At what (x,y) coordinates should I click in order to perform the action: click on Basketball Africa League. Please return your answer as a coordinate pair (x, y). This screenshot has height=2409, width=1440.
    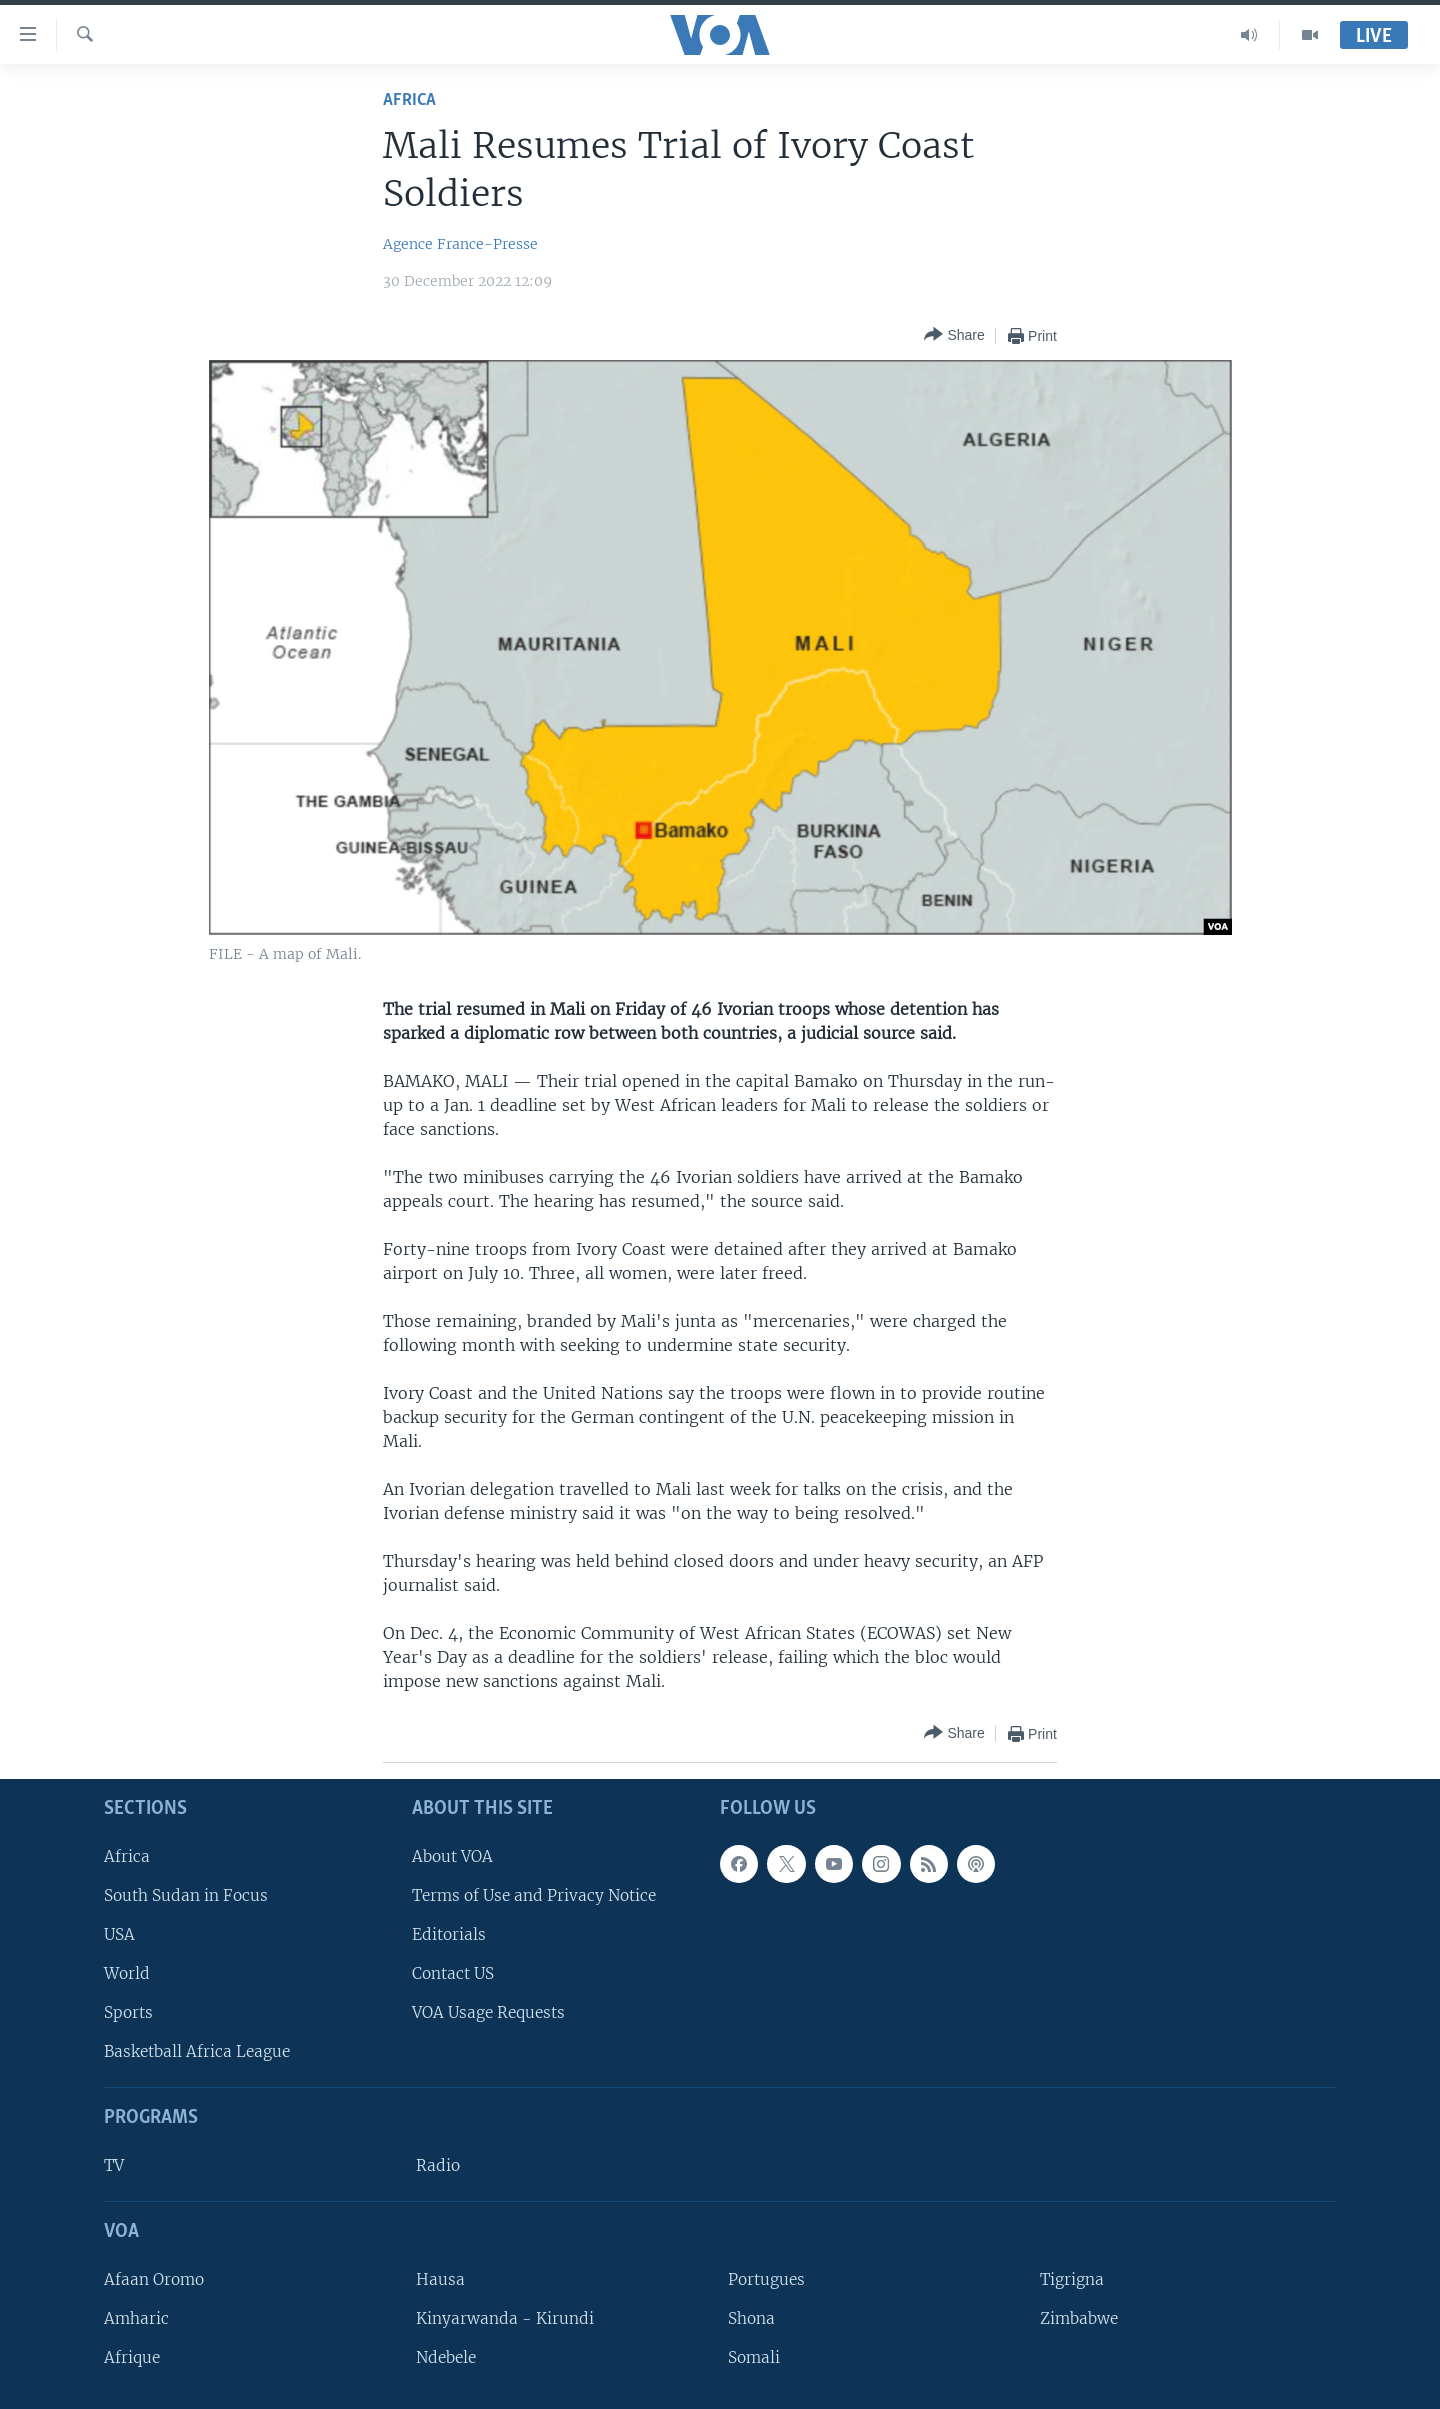
    Looking at the image, I should click on (197, 2052).